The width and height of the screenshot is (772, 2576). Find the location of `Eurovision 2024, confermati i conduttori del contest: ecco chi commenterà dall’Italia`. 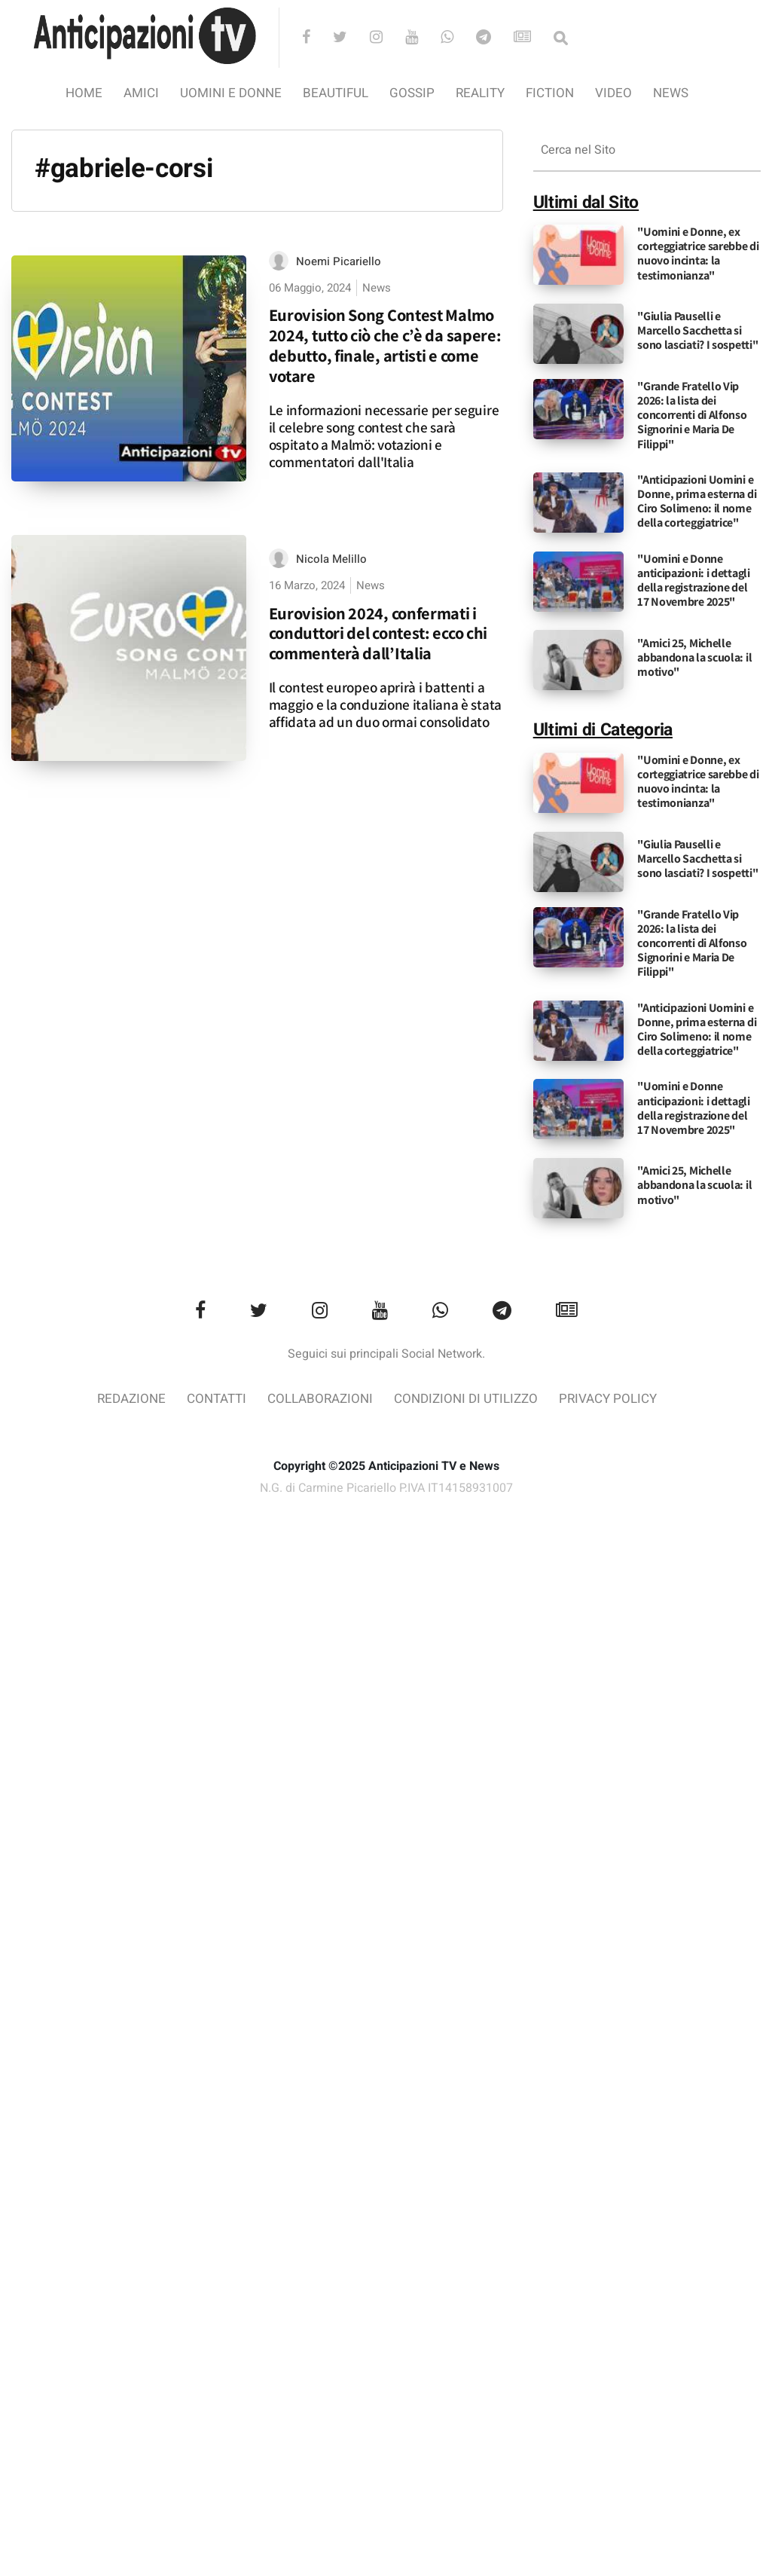

Eurovision 2024, confermati i conduttori del contest: ecco chi commenterà dall’Italia is located at coordinates (378, 633).